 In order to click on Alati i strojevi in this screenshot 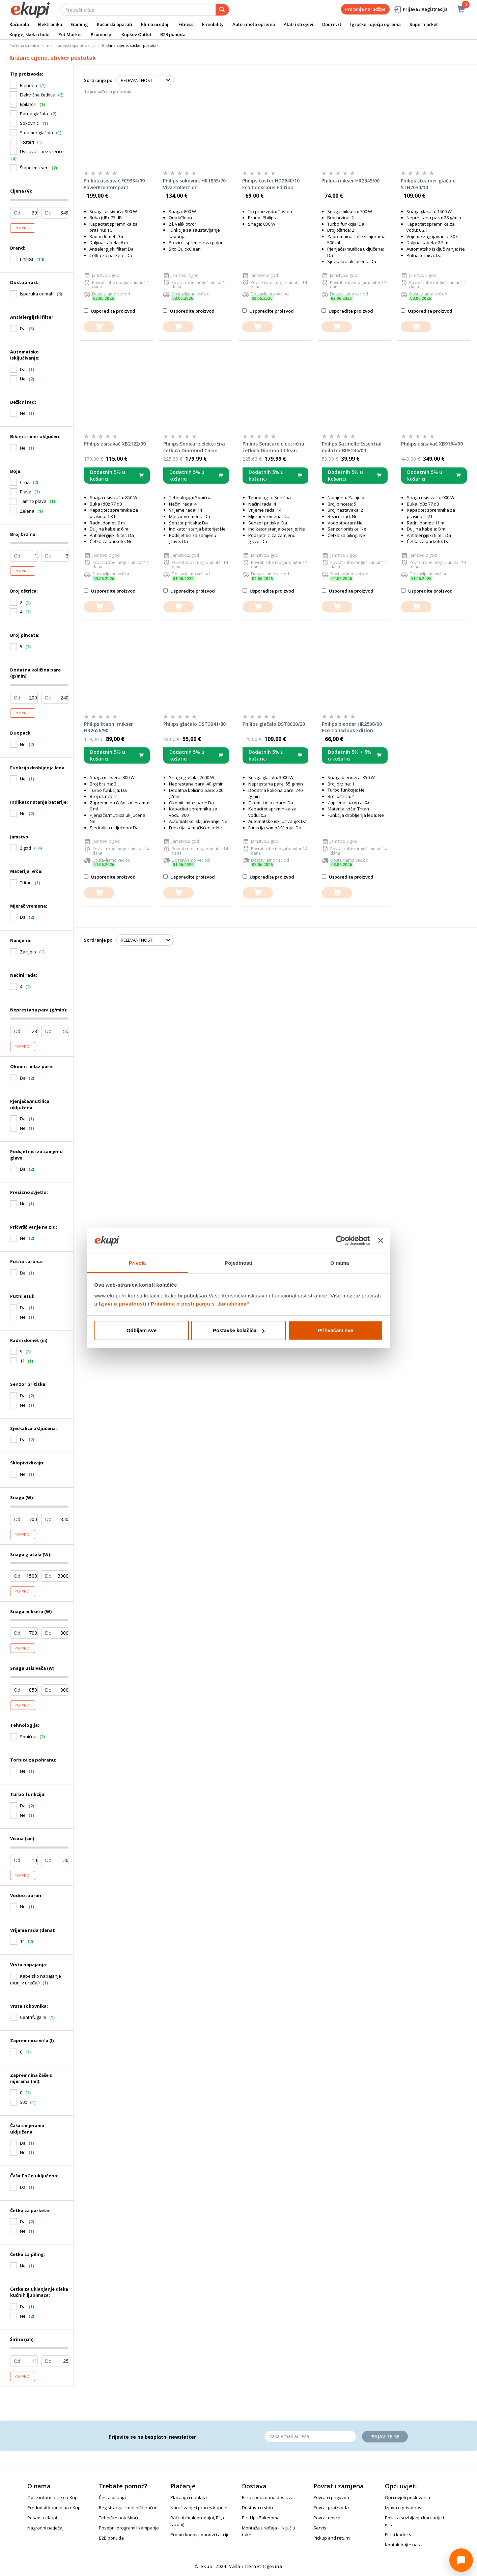, I will do `click(298, 24)`.